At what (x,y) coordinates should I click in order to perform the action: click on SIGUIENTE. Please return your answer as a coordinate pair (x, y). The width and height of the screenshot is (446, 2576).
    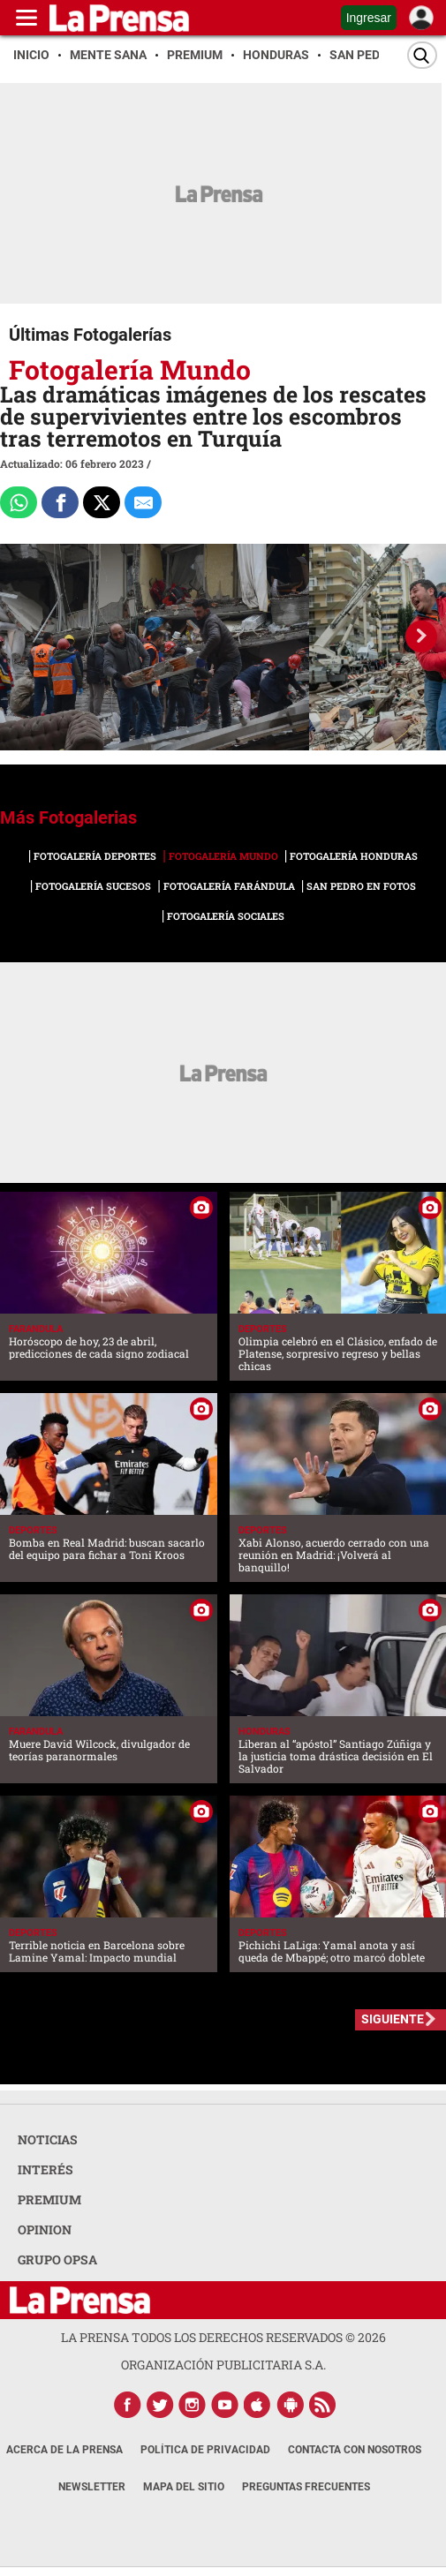
    Looking at the image, I should click on (392, 2019).